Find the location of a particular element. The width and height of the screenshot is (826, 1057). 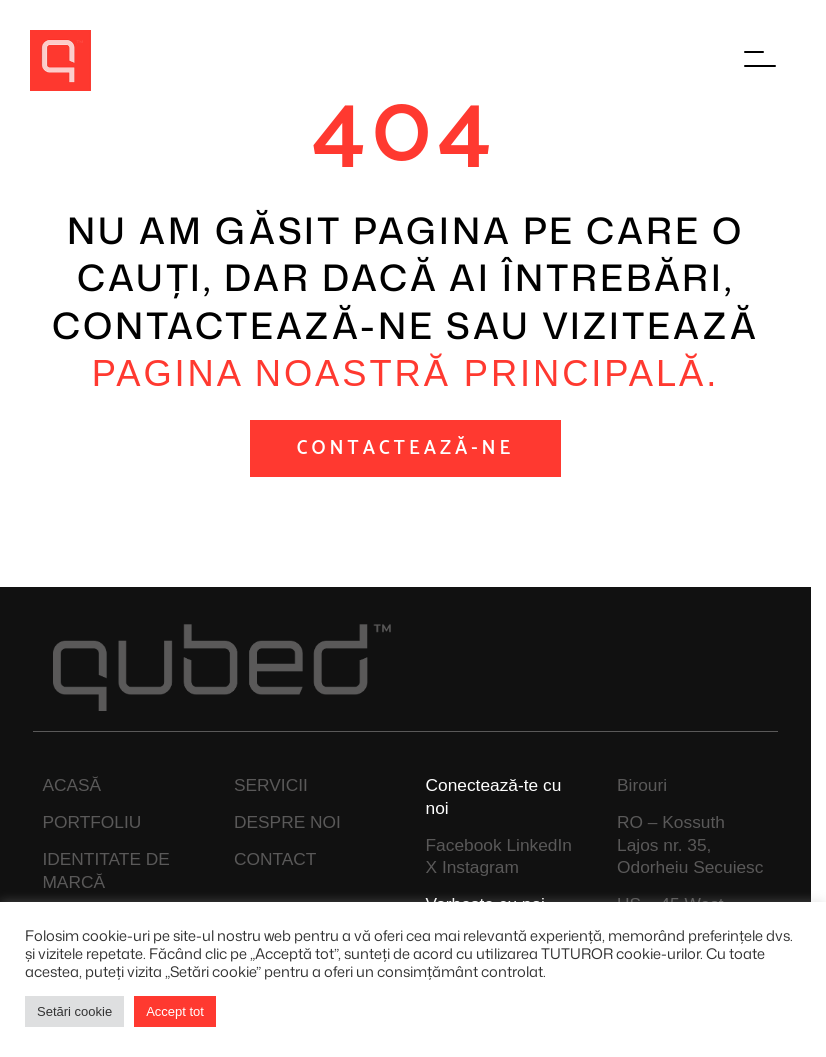

pagina noastră principală. is located at coordinates (405, 373).